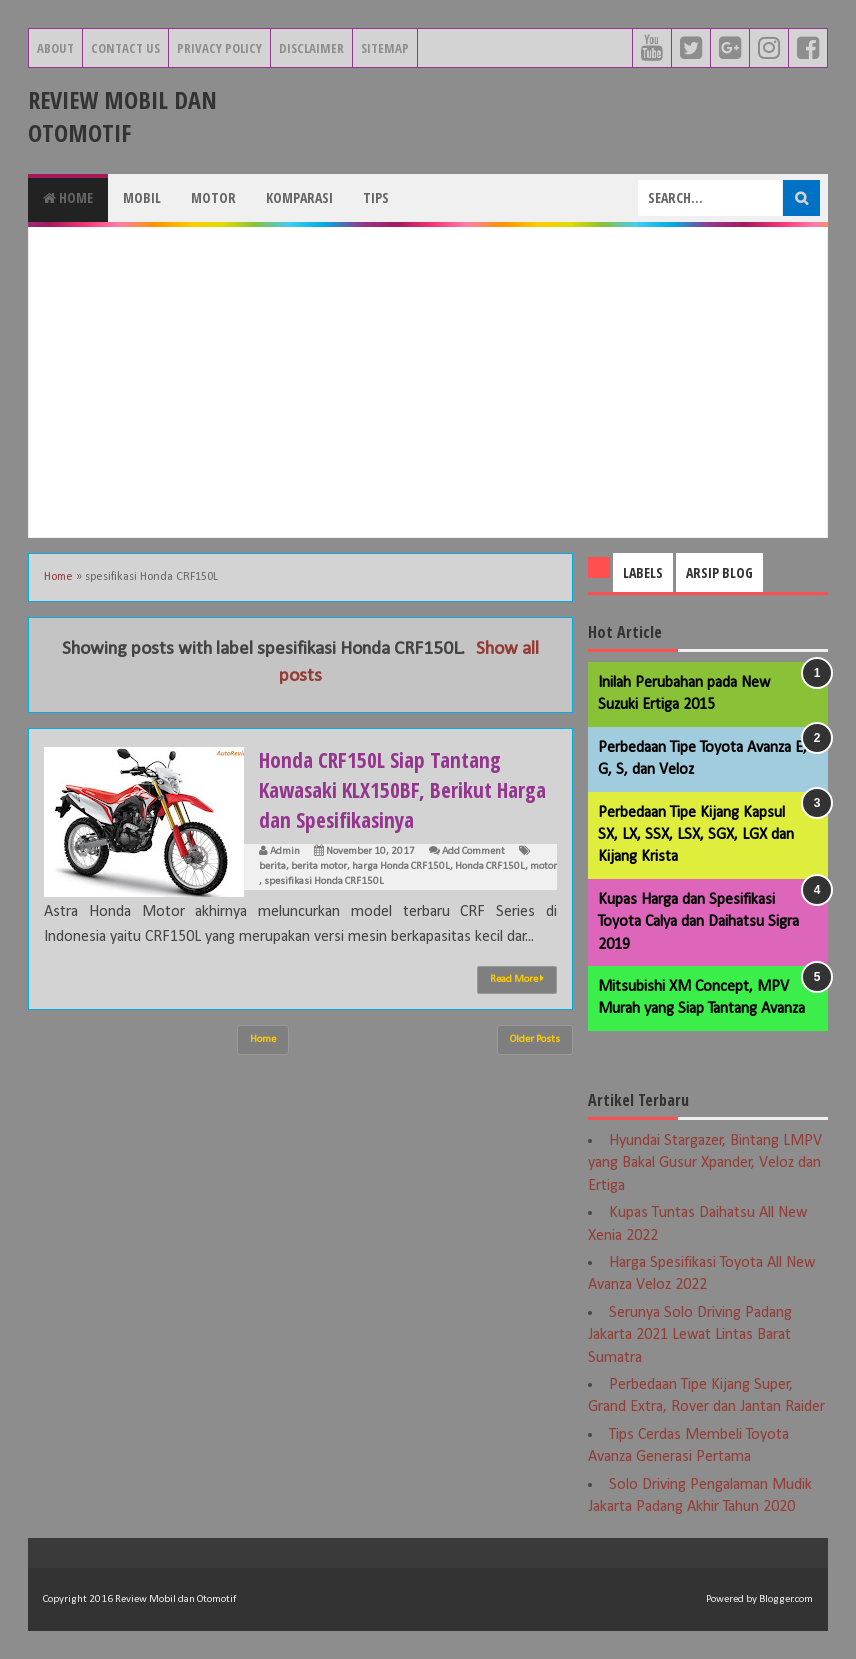  Describe the element at coordinates (786, 1599) in the screenshot. I see `Blogger.com` at that location.